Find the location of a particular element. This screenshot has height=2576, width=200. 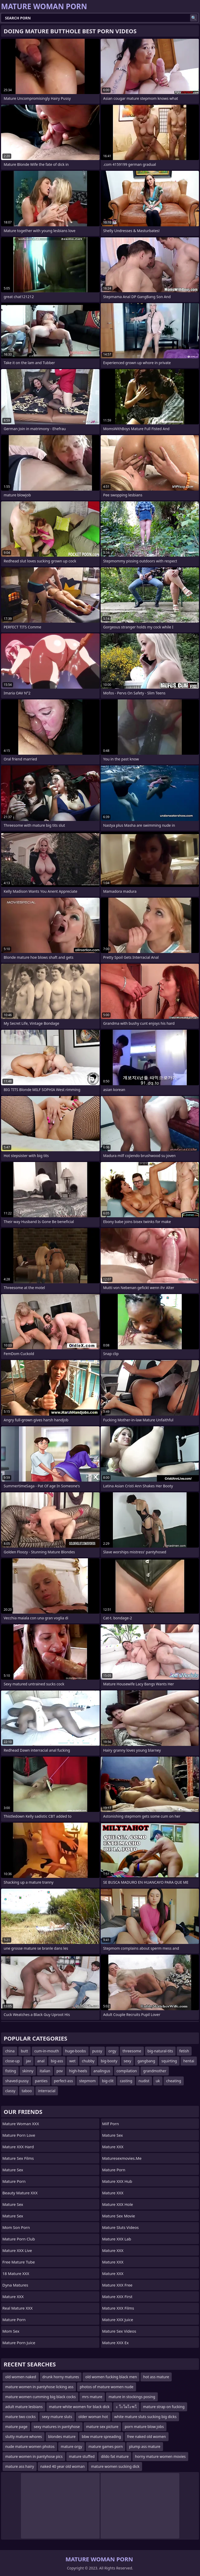

pov is located at coordinates (60, 2070).